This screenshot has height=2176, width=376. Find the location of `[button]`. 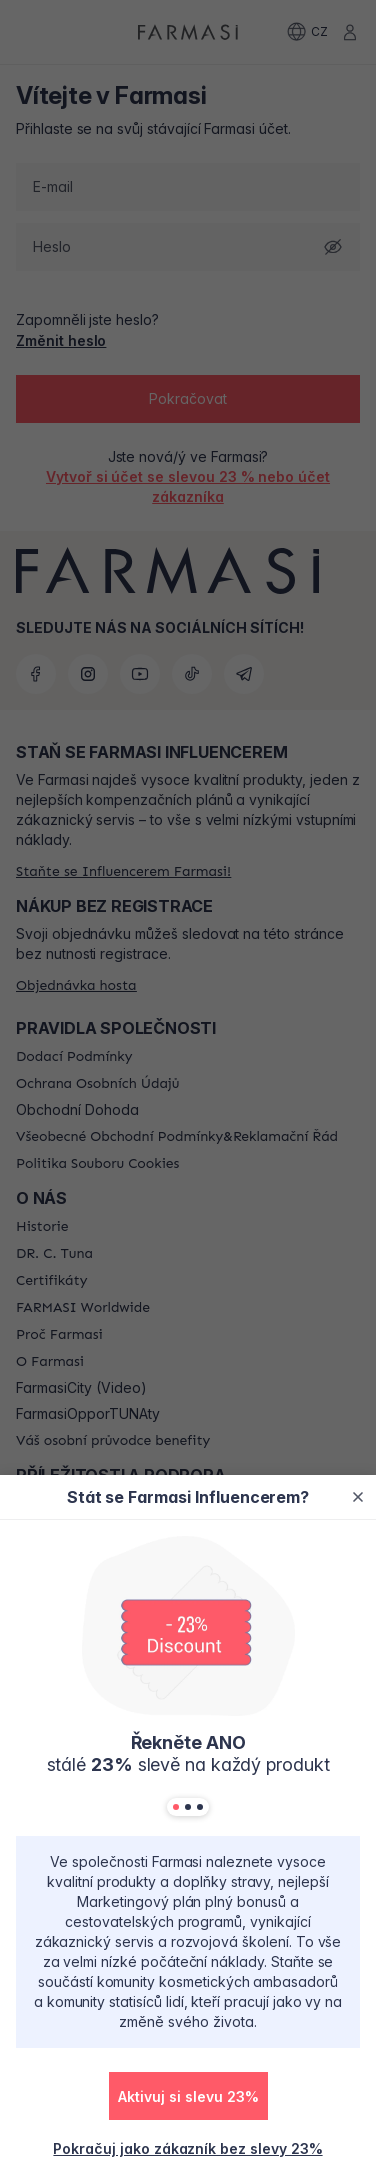

[button] is located at coordinates (188, 2096).